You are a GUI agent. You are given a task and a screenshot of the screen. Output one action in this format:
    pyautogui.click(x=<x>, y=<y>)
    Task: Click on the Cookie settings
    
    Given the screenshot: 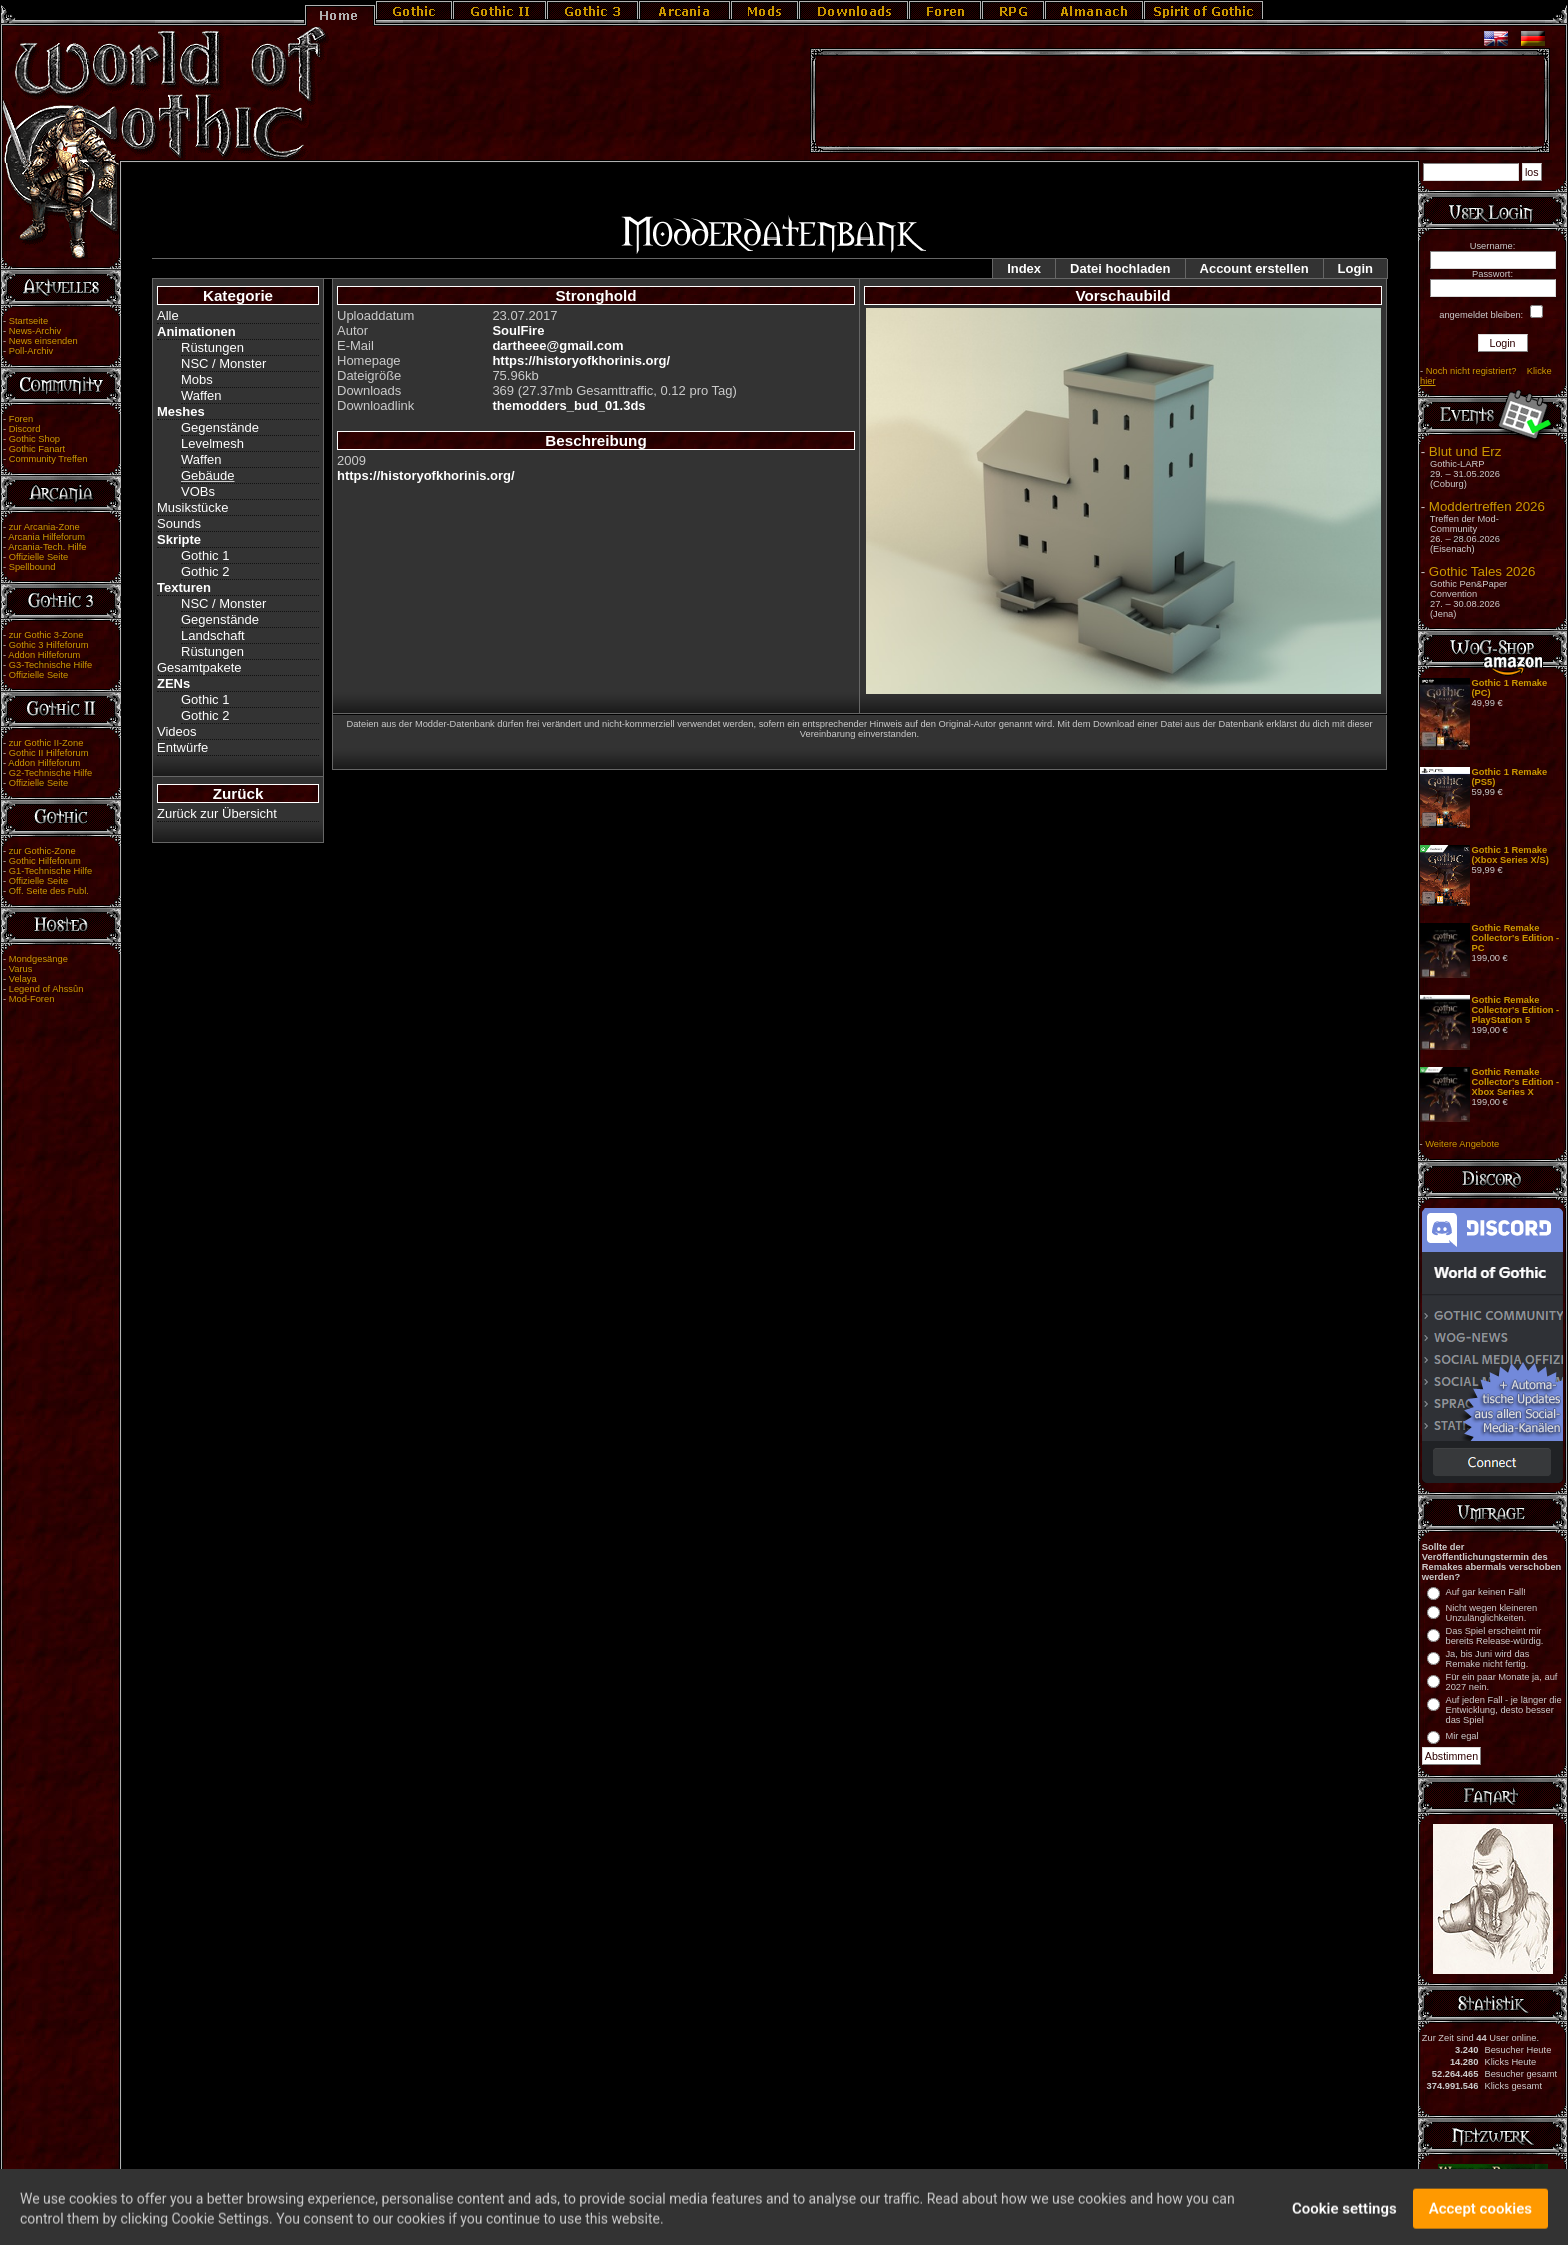 What is the action you would take?
    pyautogui.click(x=1344, y=2218)
    